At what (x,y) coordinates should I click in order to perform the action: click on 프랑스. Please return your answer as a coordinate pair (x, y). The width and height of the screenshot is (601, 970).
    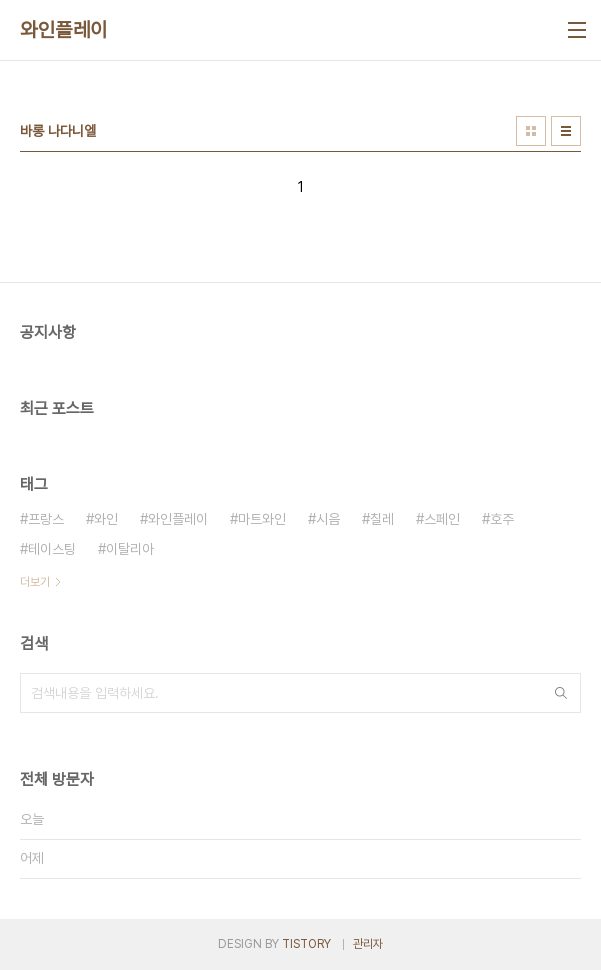
    Looking at the image, I should click on (46, 519).